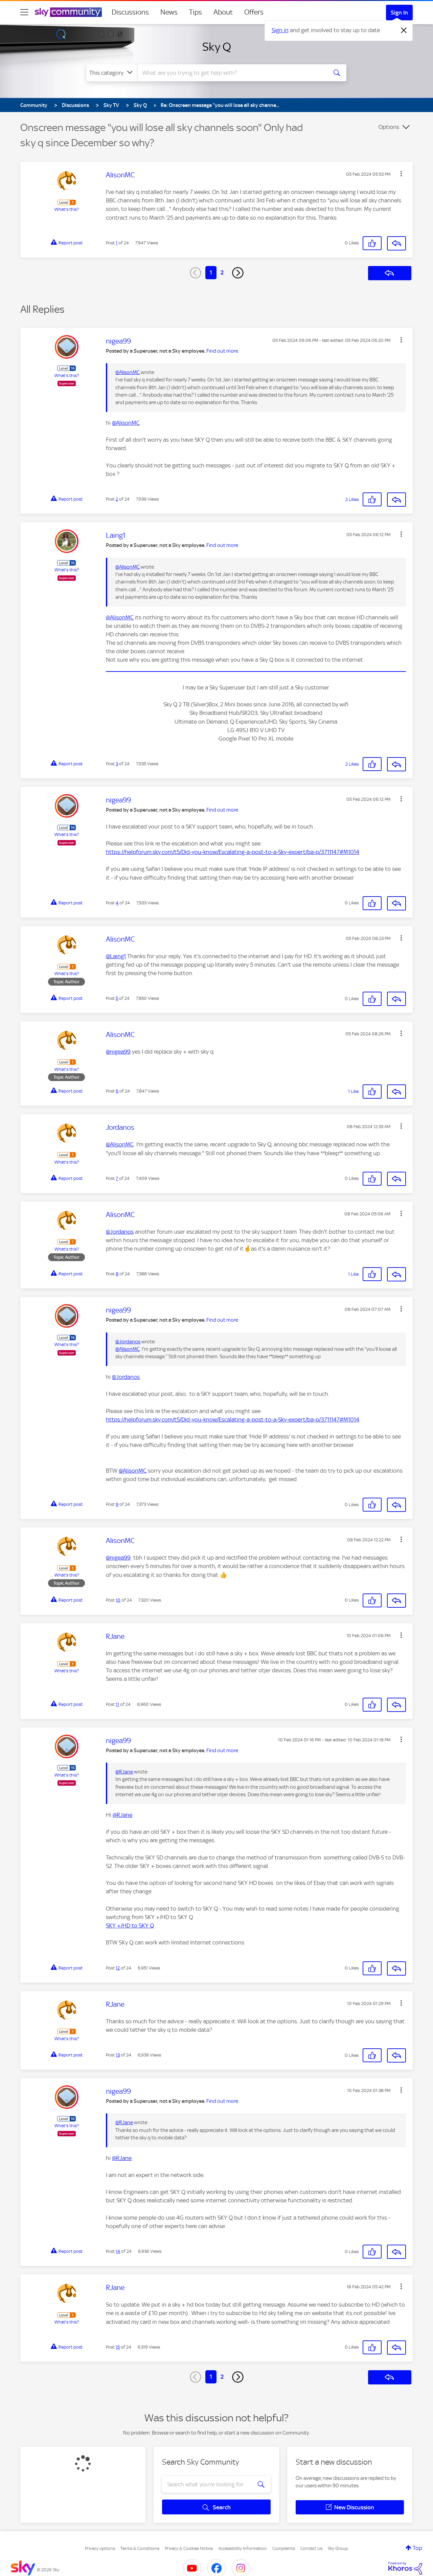 Image resolution: width=433 pixels, height=2576 pixels. What do you see at coordinates (139, 2548) in the screenshot?
I see `Terms & Conditions` at bounding box center [139, 2548].